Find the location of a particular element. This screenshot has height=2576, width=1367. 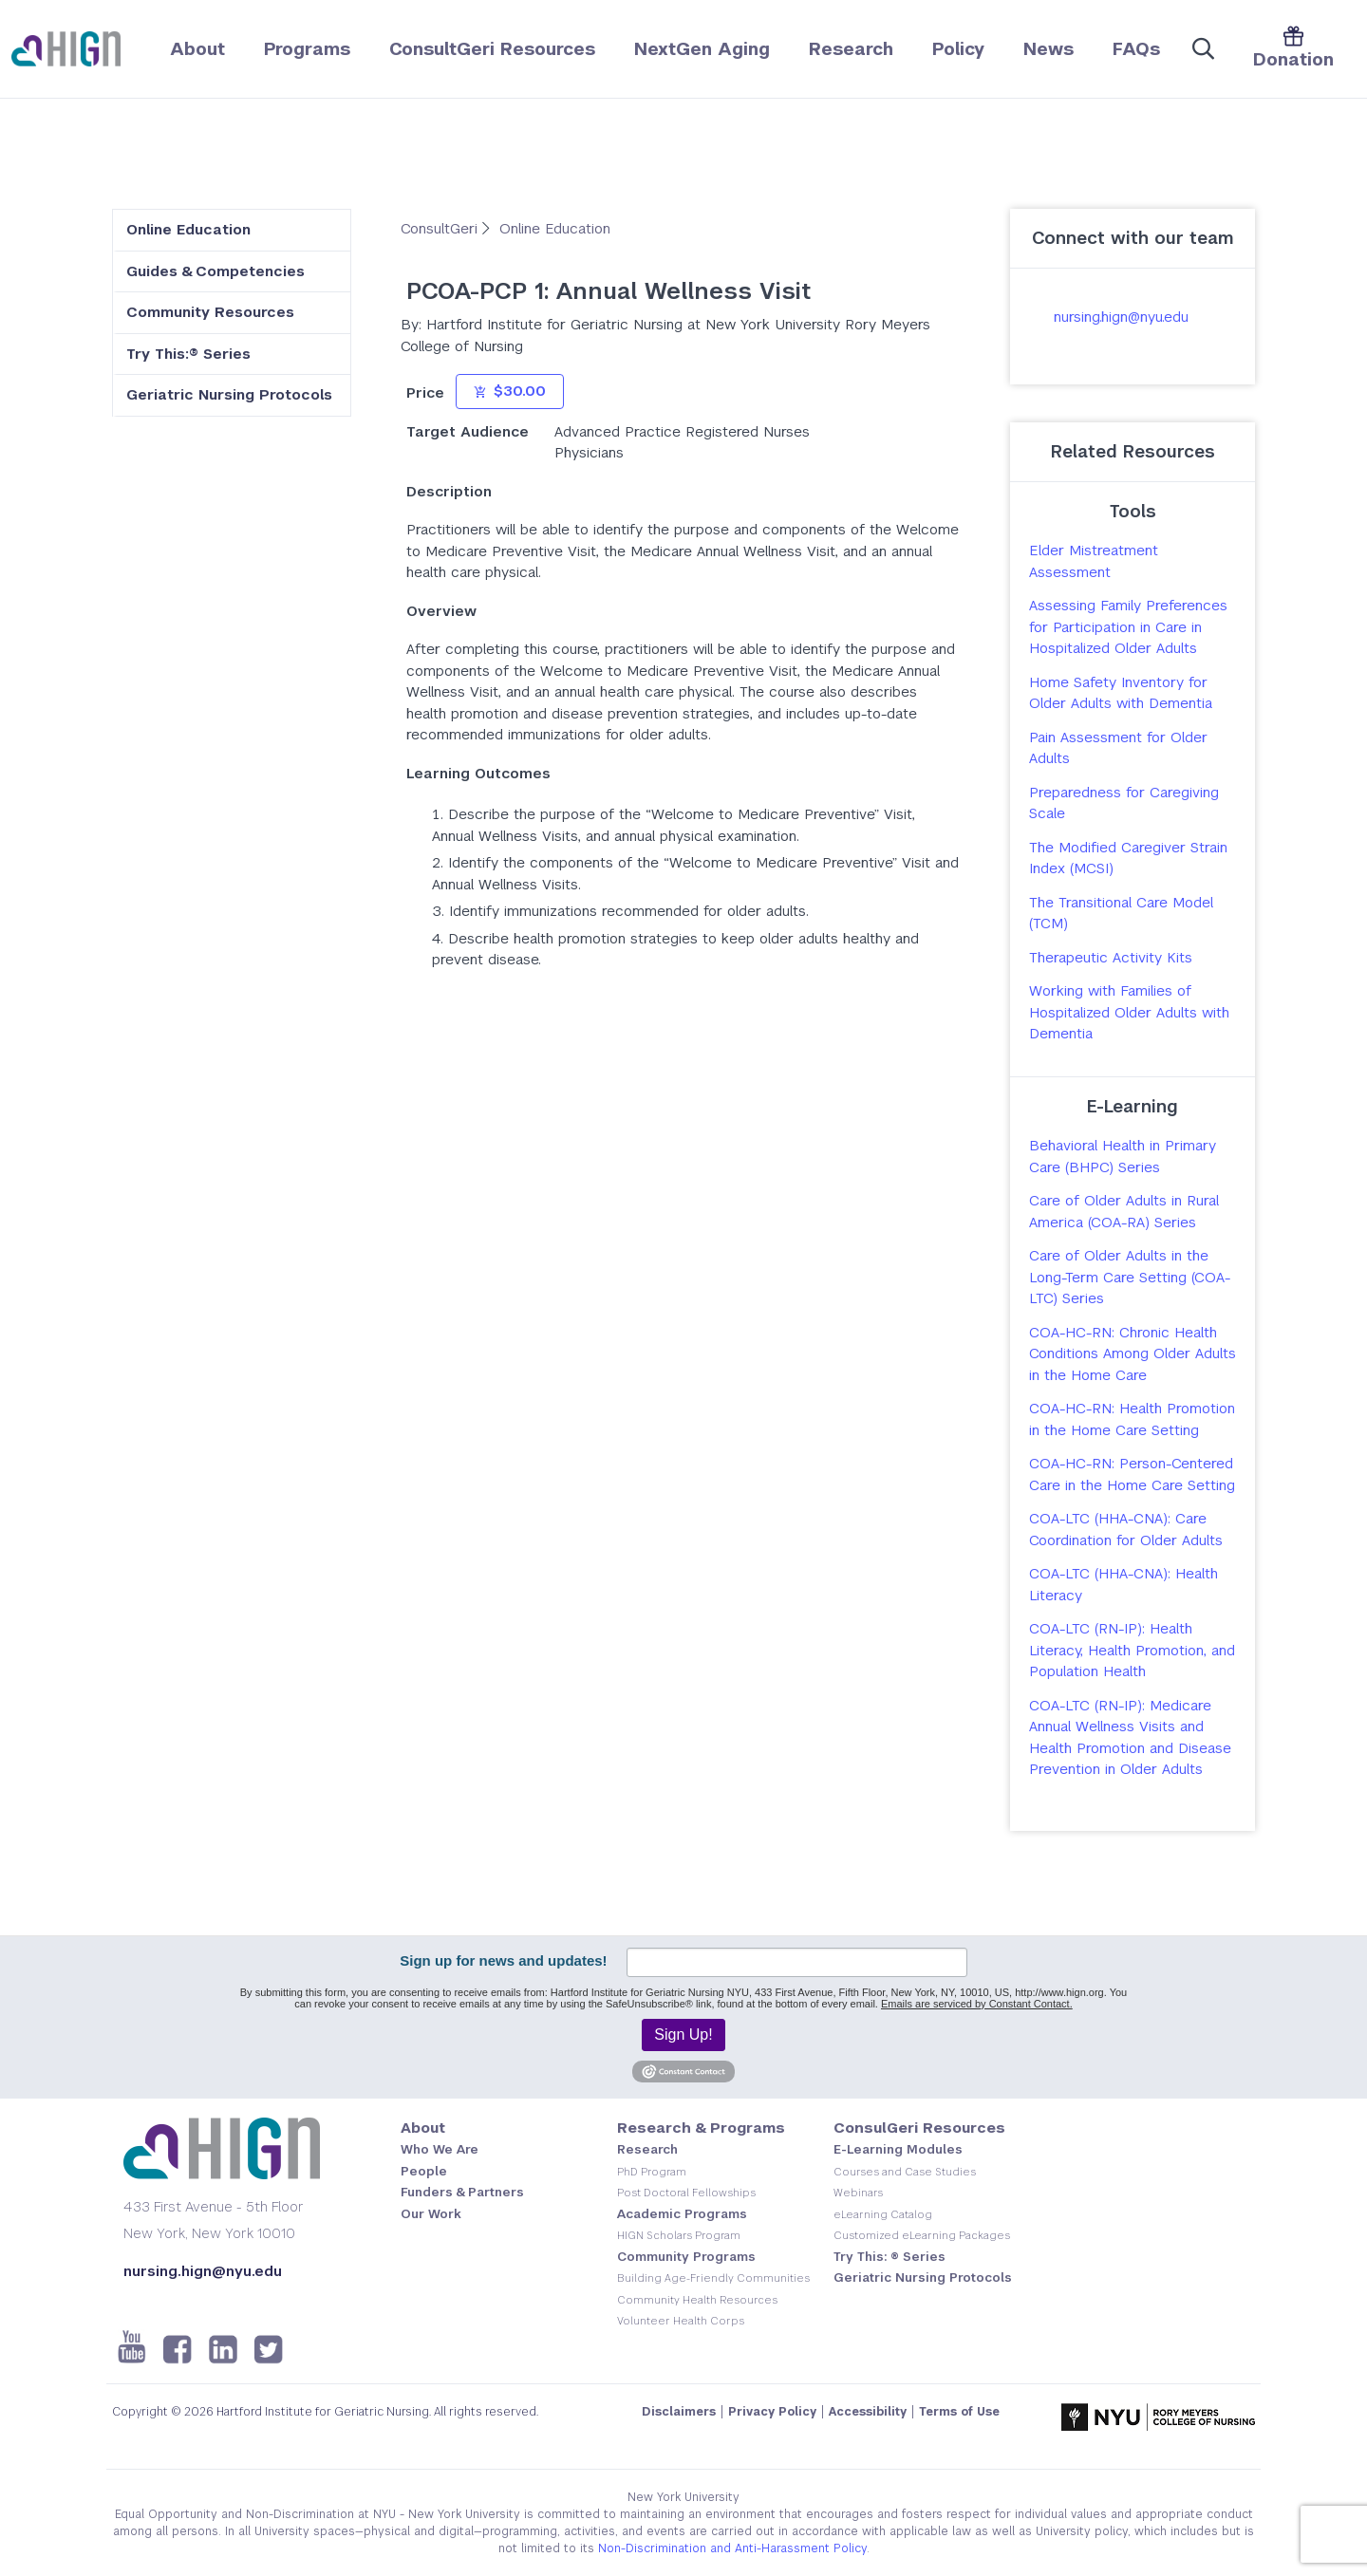

Community Health Resources is located at coordinates (697, 2299).